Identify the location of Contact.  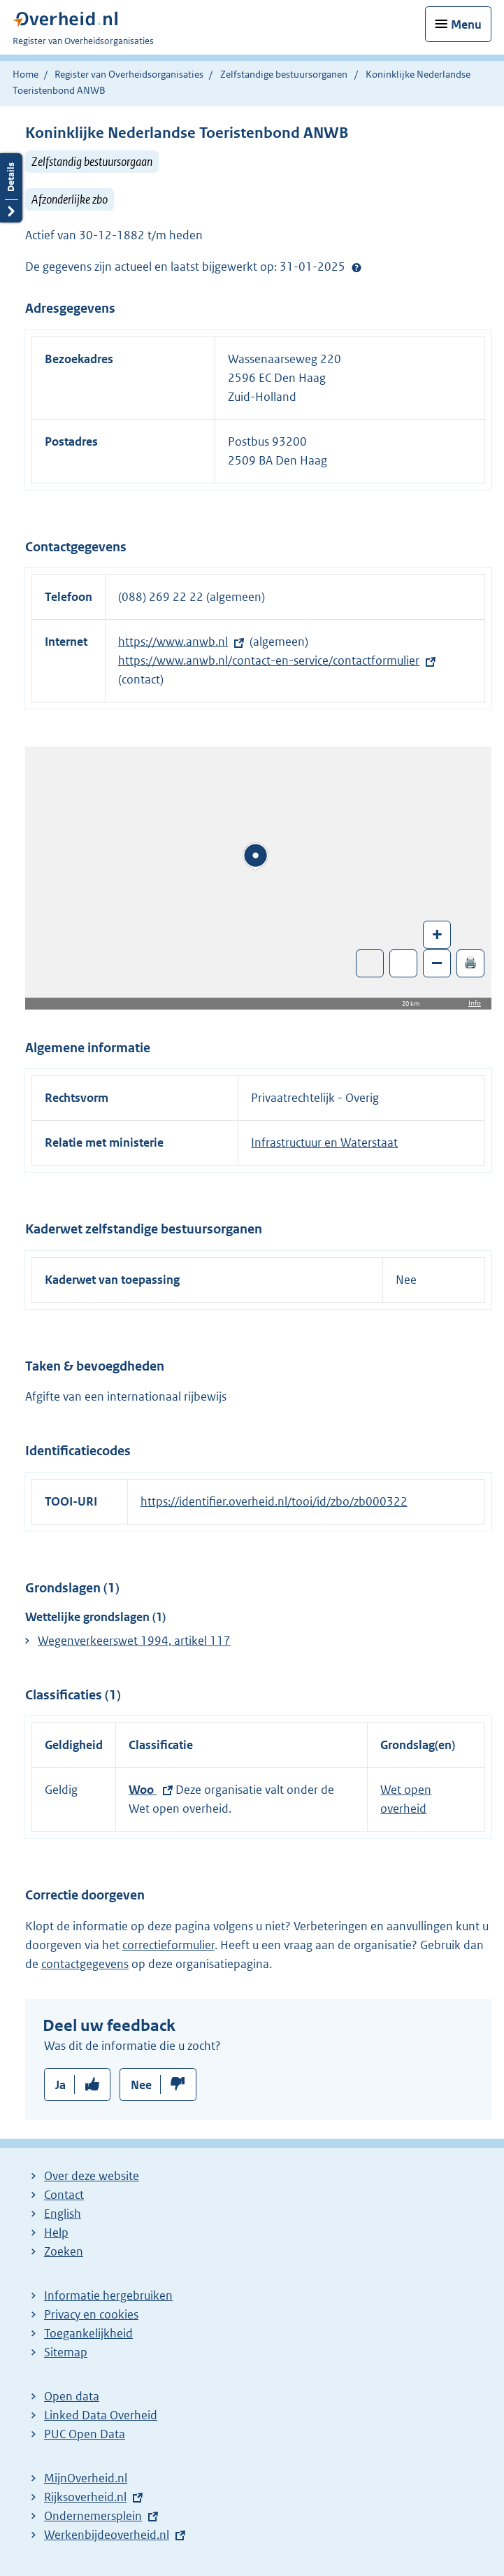
(64, 2194).